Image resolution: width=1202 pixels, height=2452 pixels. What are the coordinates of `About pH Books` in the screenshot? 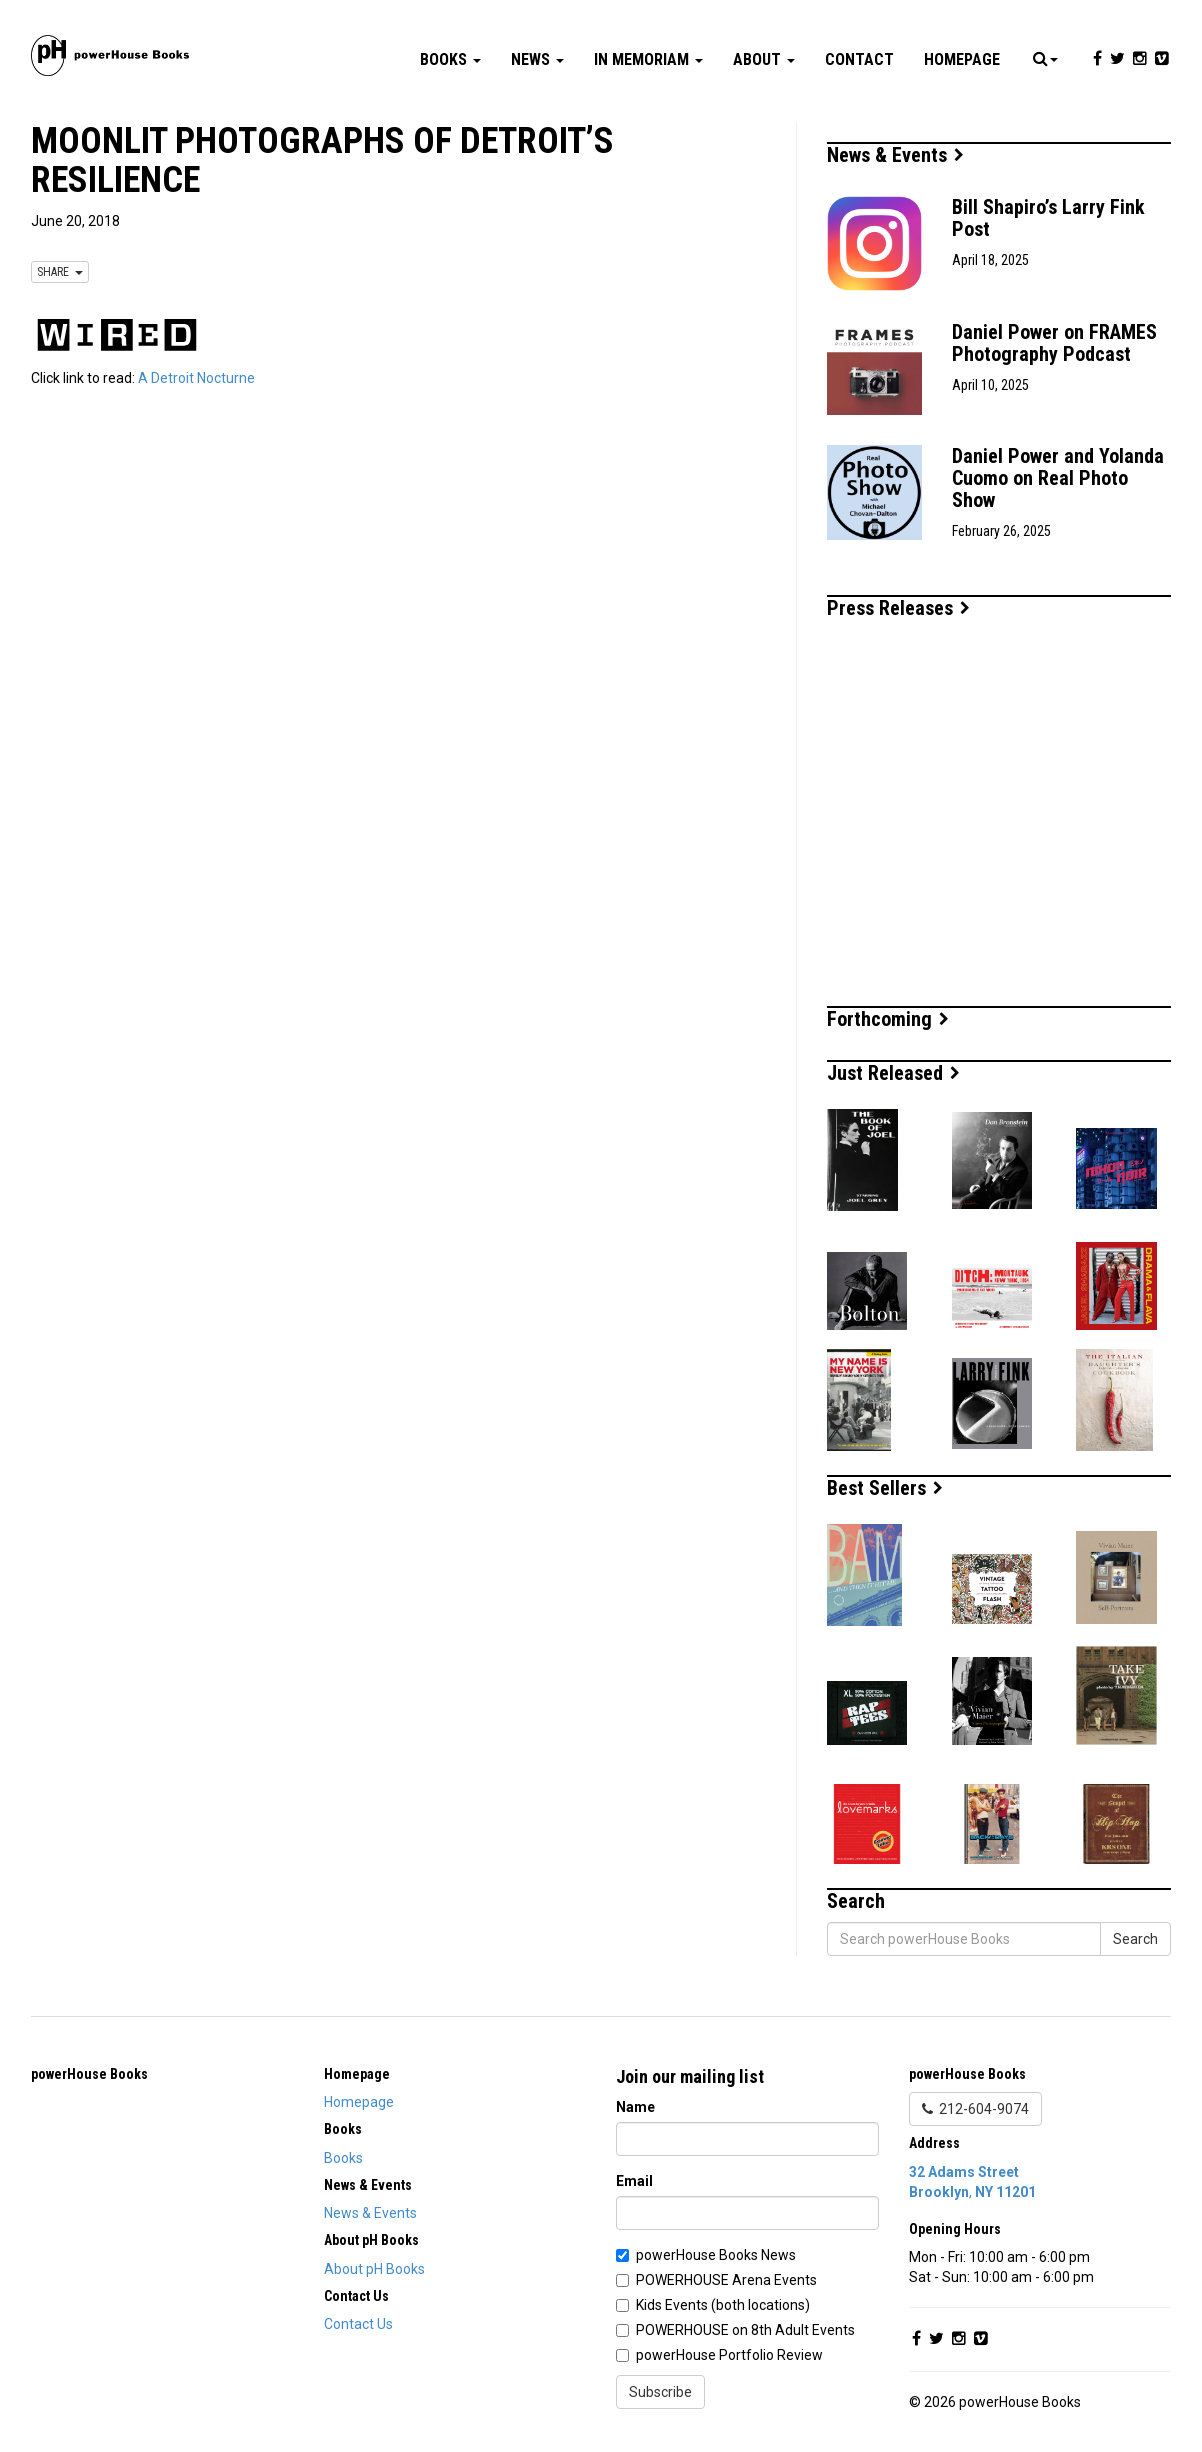 It's located at (374, 2269).